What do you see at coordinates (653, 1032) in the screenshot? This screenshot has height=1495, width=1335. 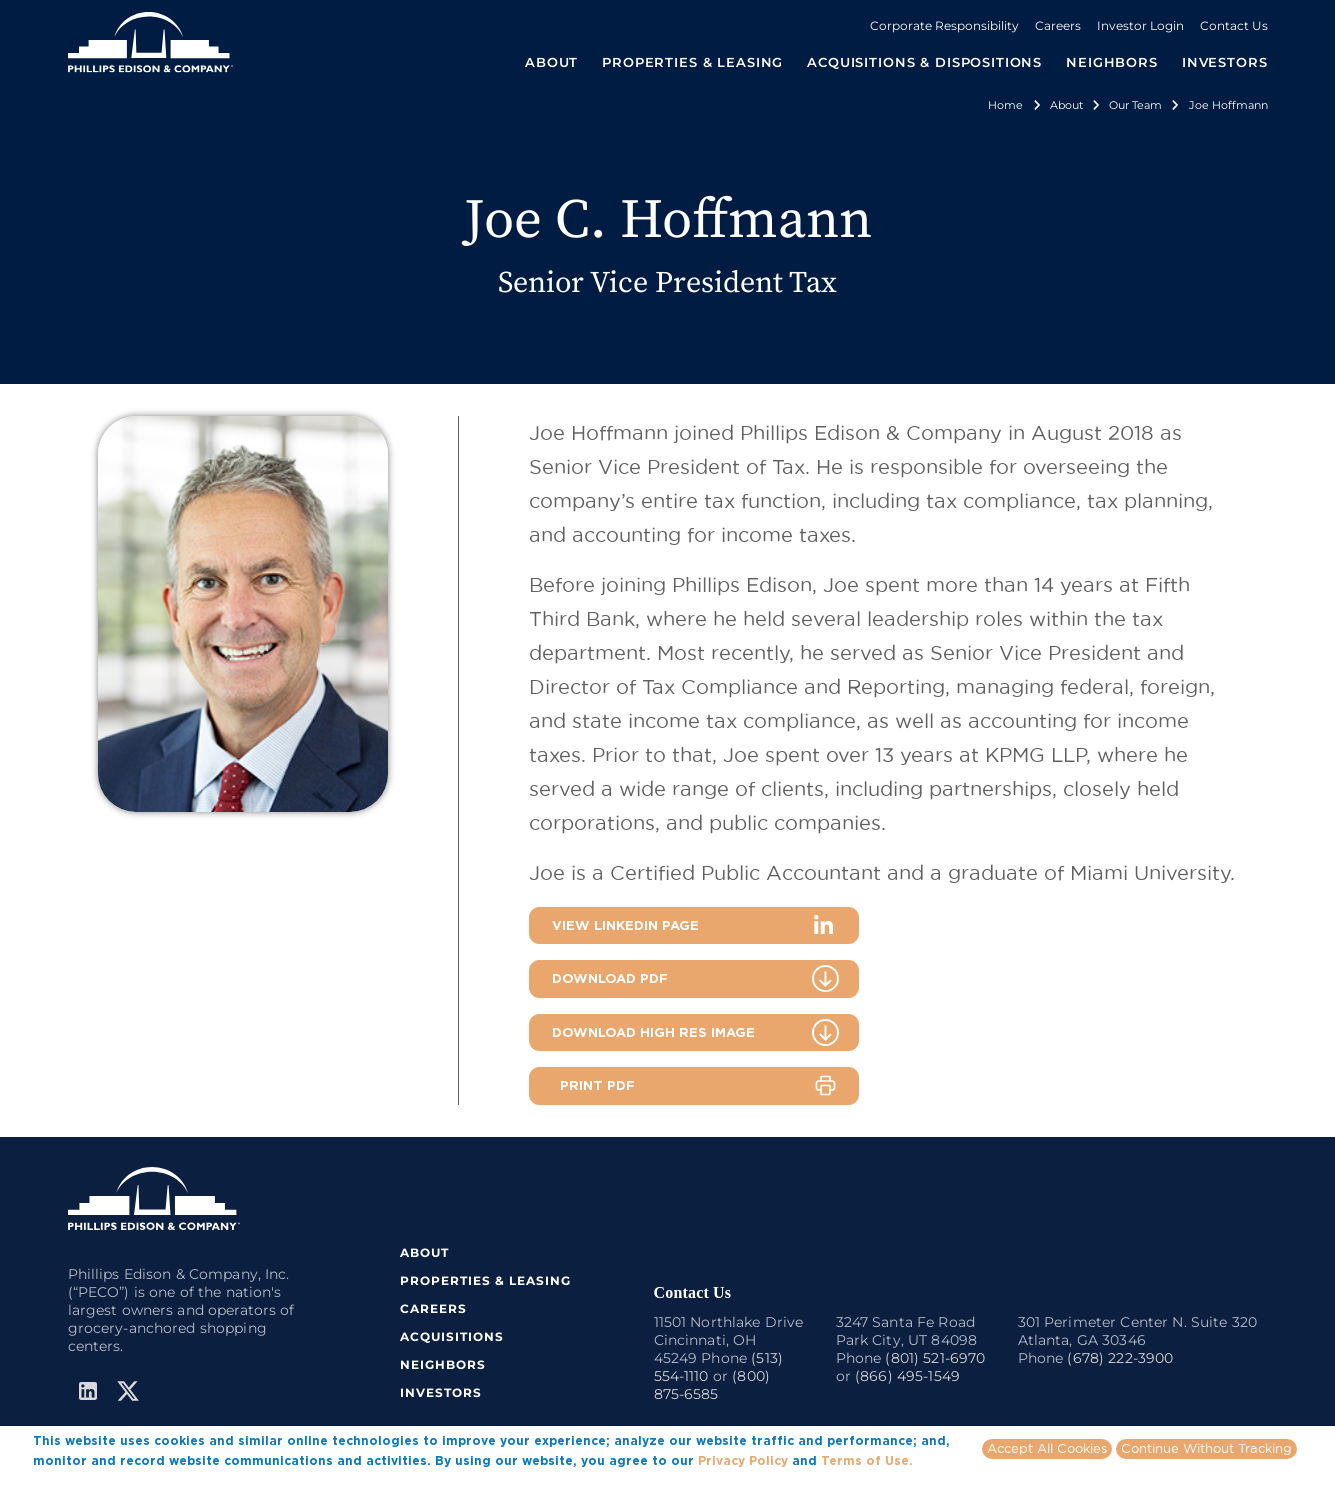 I see `DOWNLOAD HIGH RES IMAGE` at bounding box center [653, 1032].